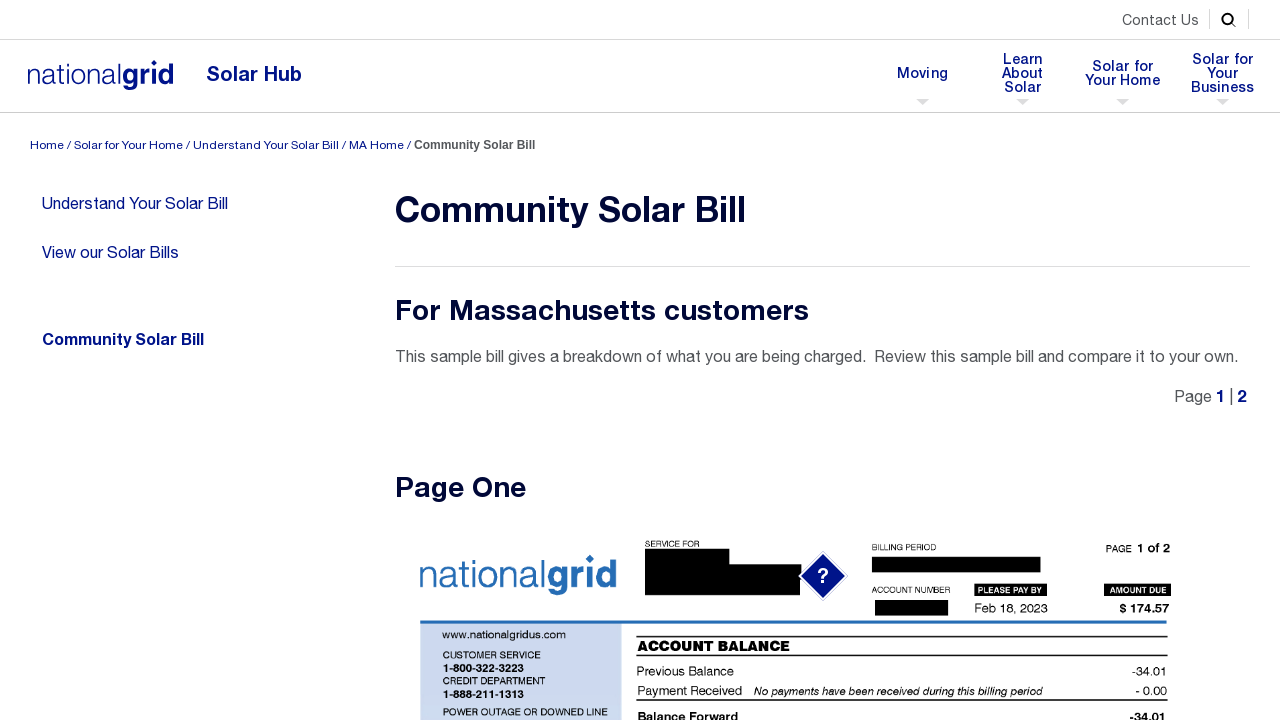  Describe the element at coordinates (1223, 79) in the screenshot. I see `Solar for Your Business` at that location.